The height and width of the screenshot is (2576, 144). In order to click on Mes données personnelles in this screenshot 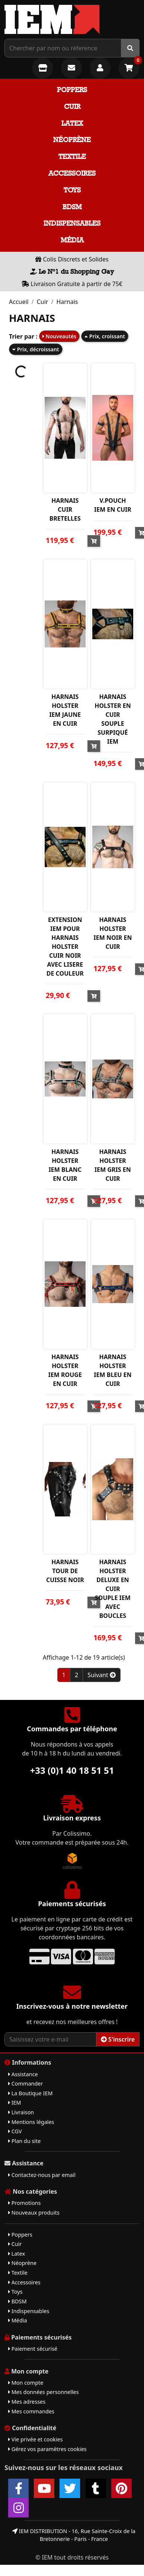, I will do `click(43, 2391)`.